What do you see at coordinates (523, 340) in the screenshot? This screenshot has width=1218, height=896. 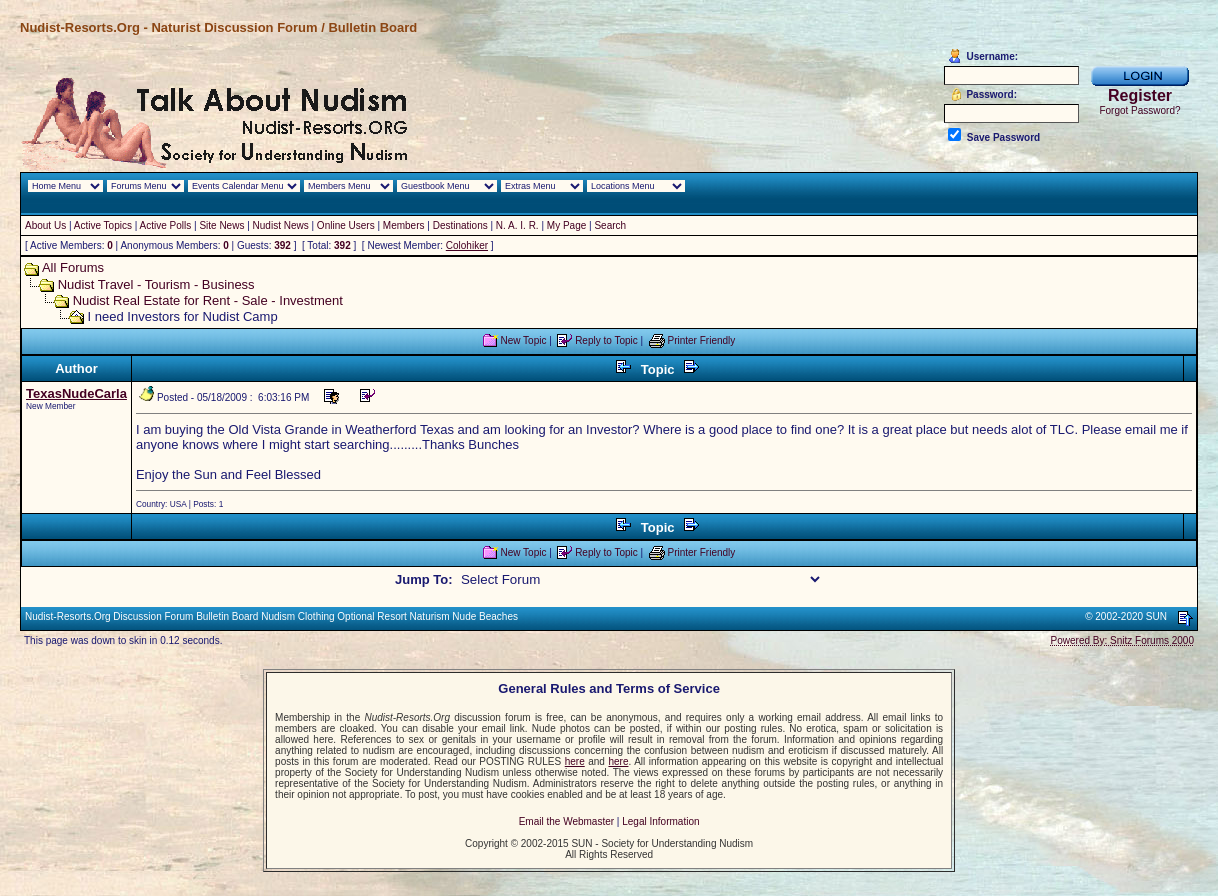 I see `New Topic` at bounding box center [523, 340].